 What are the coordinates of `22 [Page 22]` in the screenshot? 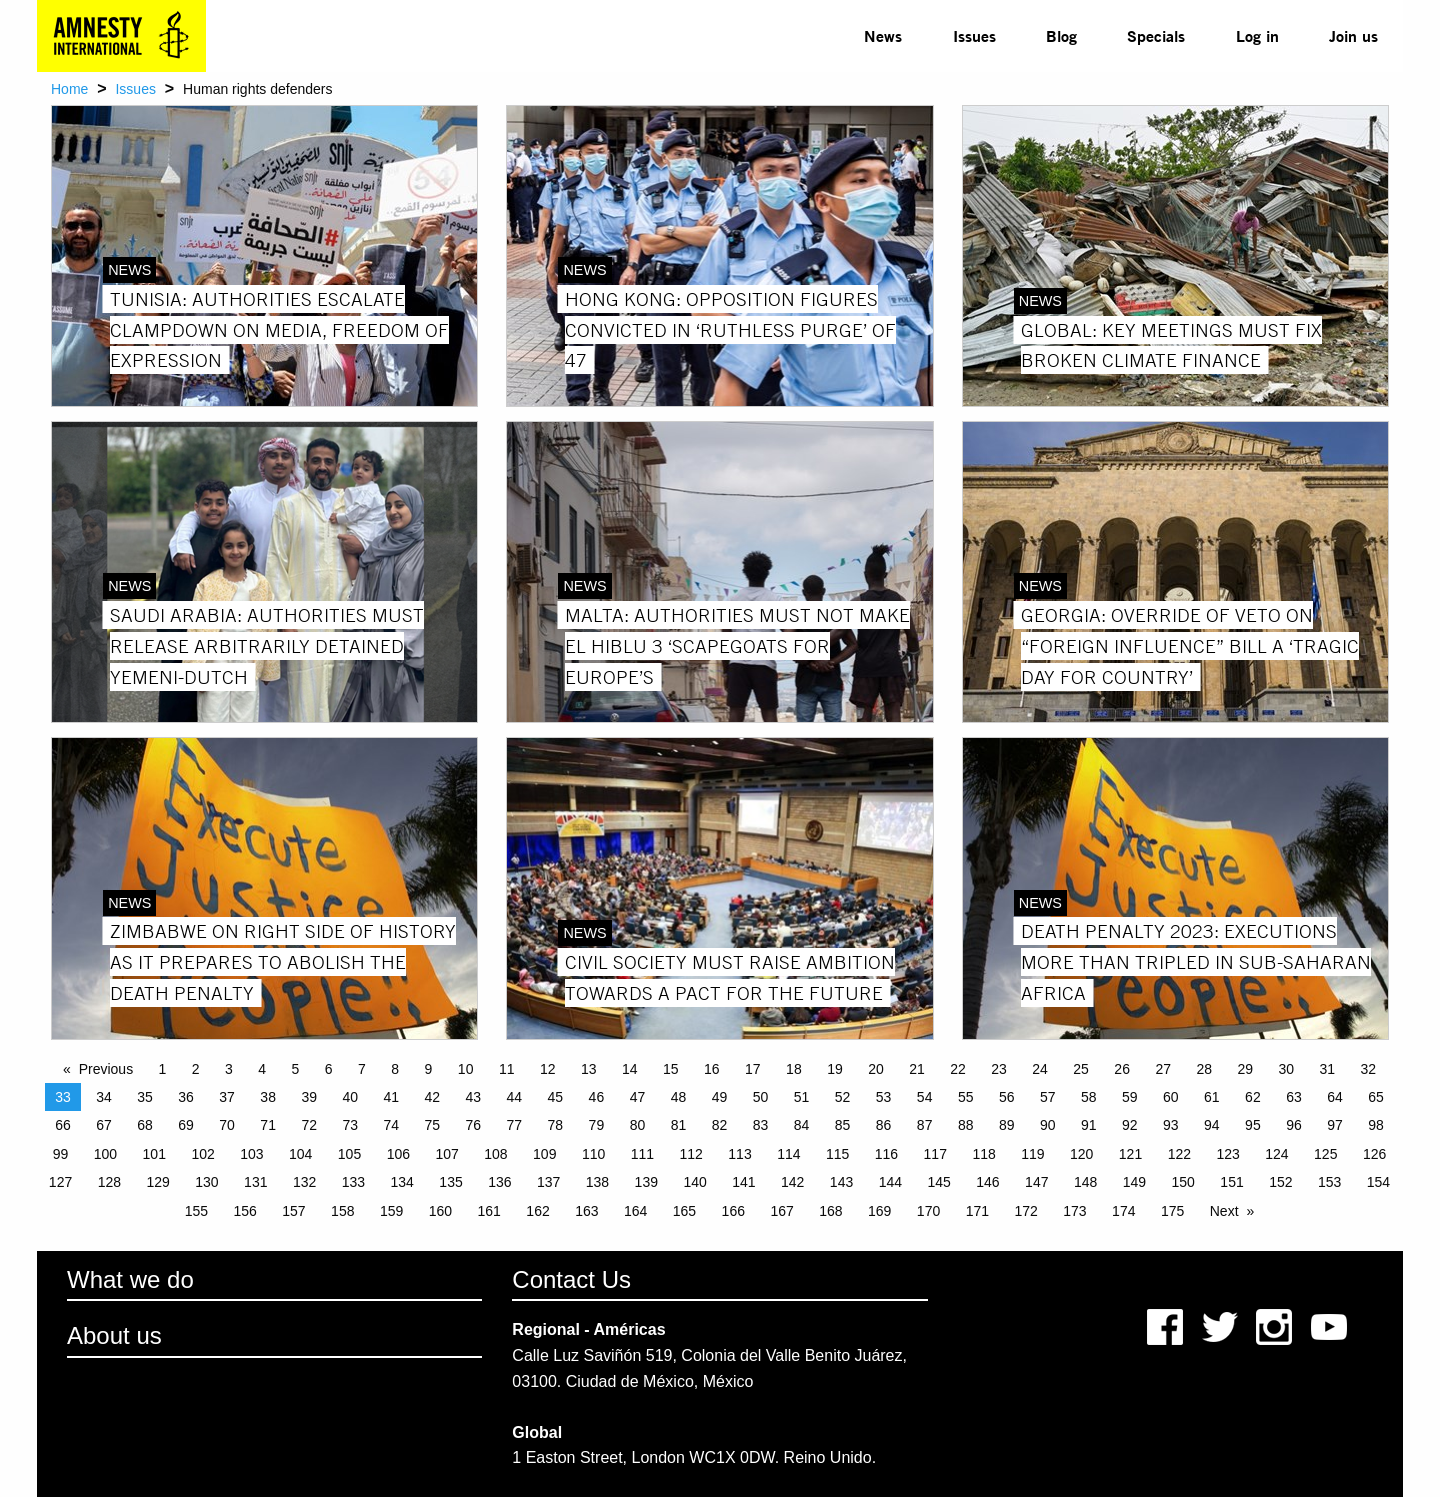 It's located at (958, 1069).